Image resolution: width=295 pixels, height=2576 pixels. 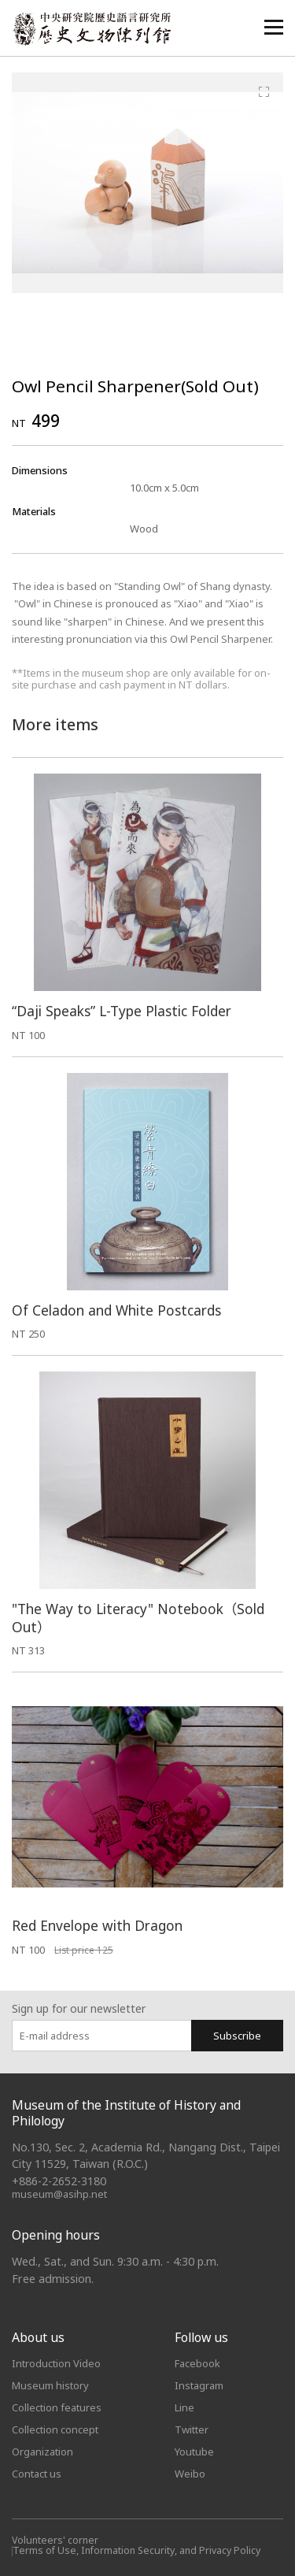 What do you see at coordinates (190, 2474) in the screenshot?
I see `Weibo` at bounding box center [190, 2474].